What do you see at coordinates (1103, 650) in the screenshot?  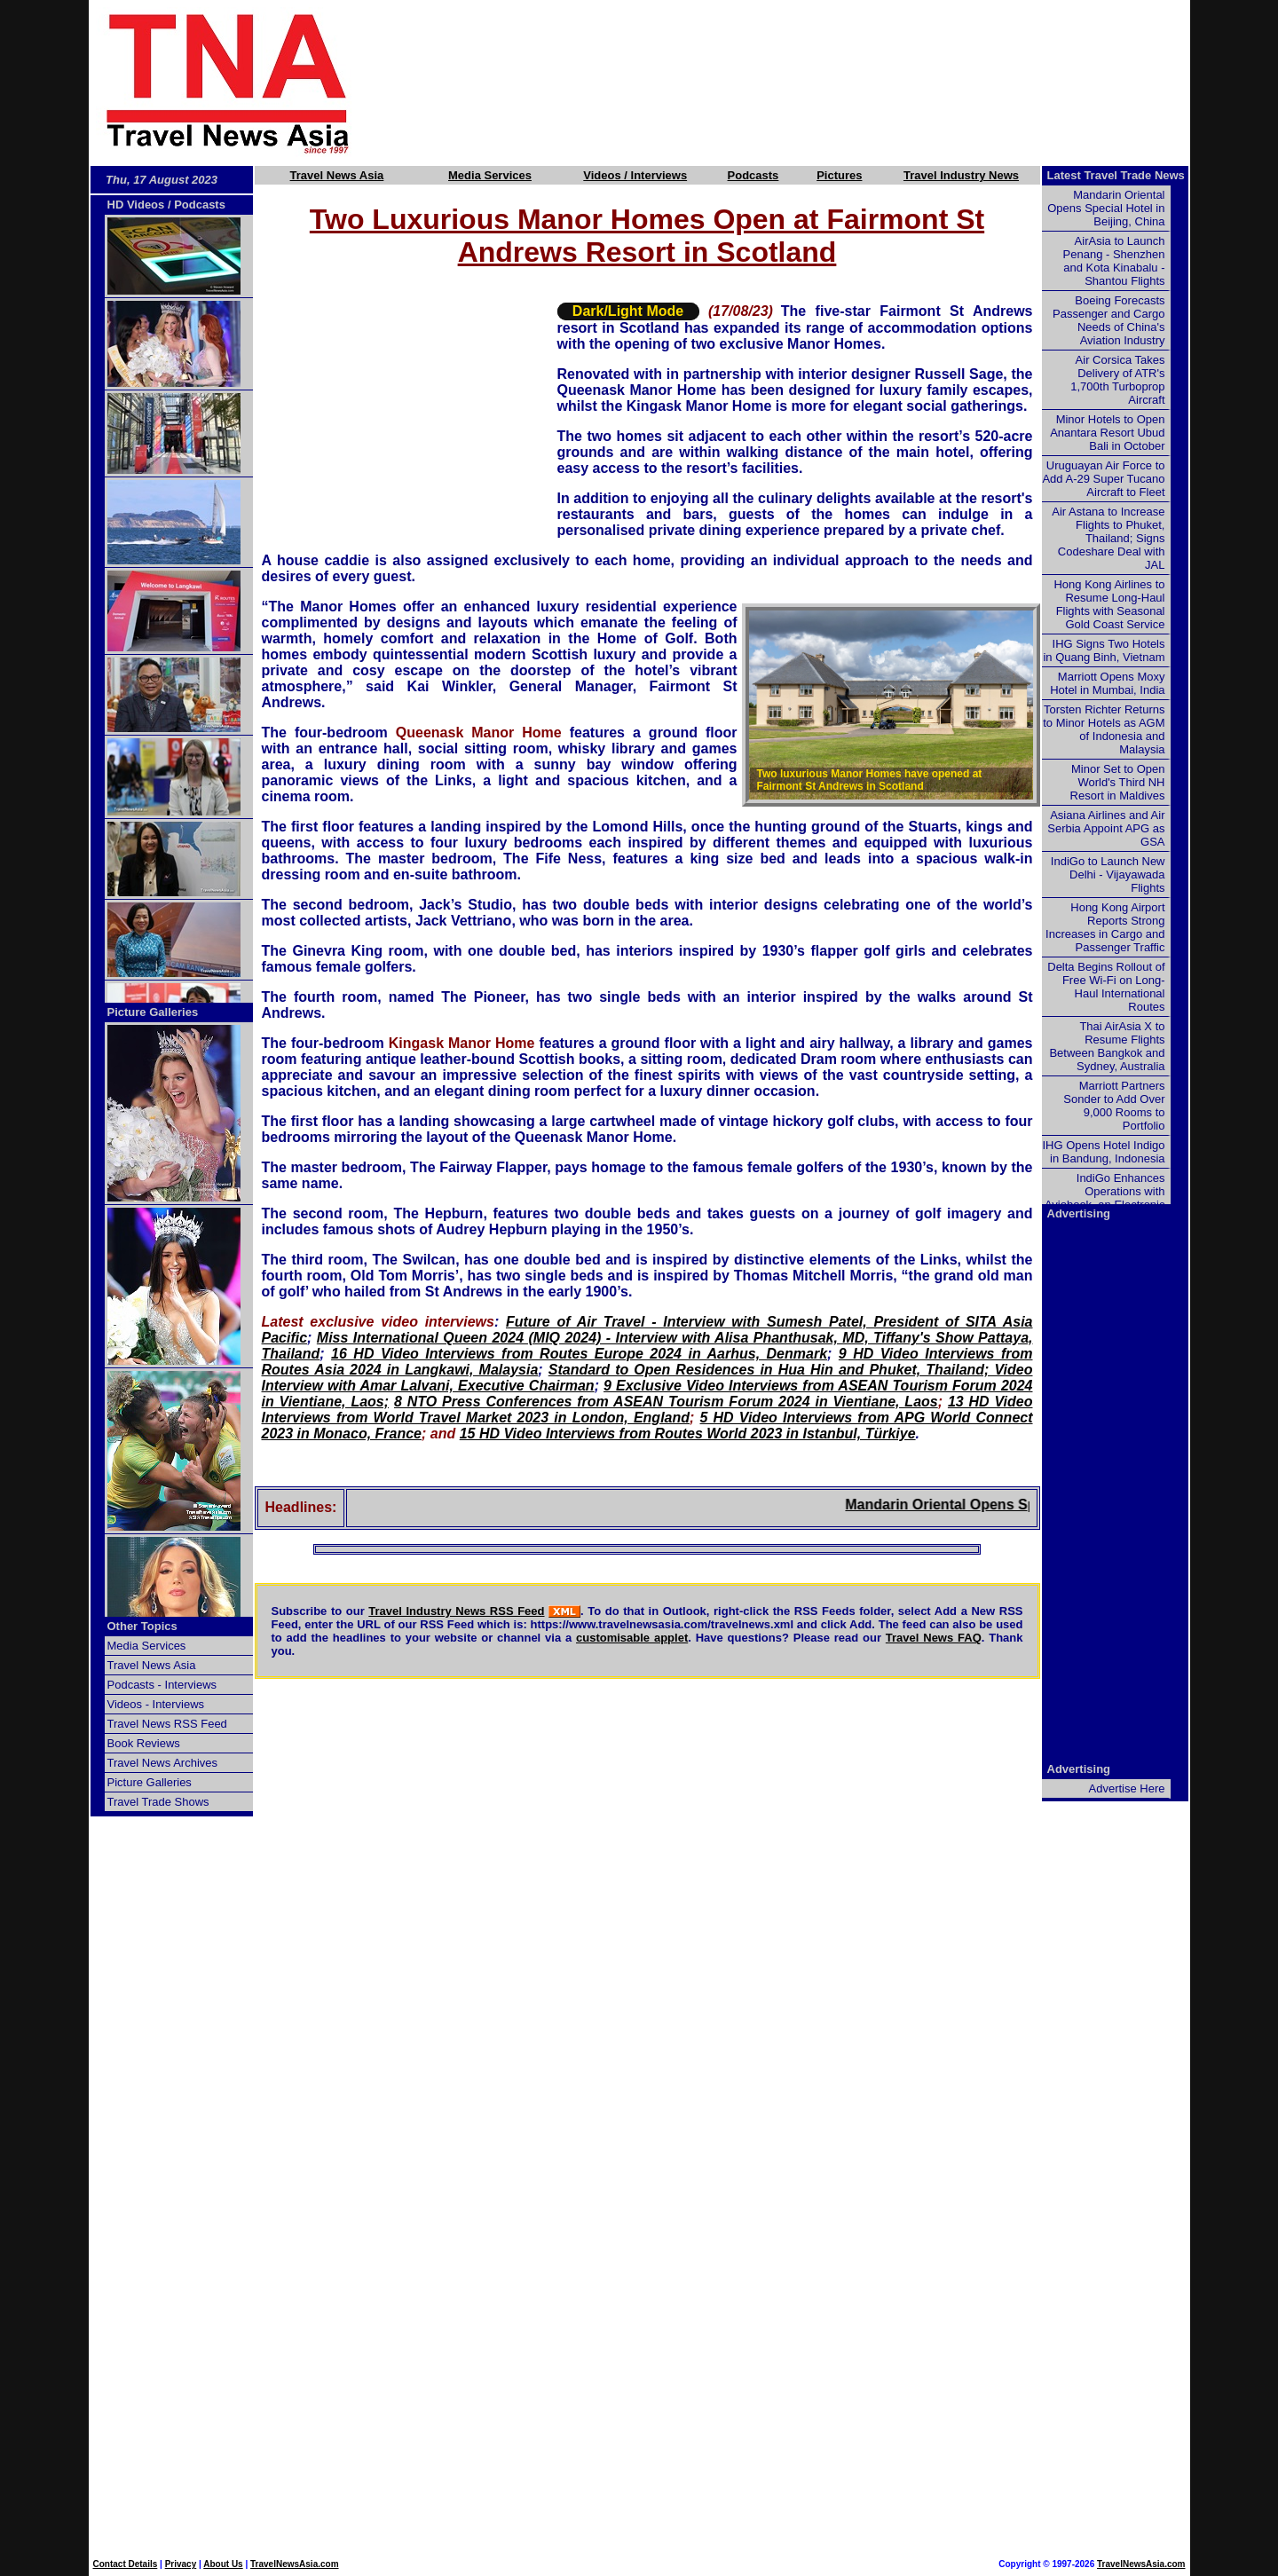 I see `IHG Signs Two Hotels in Quang Binh, Vietnam` at bounding box center [1103, 650].